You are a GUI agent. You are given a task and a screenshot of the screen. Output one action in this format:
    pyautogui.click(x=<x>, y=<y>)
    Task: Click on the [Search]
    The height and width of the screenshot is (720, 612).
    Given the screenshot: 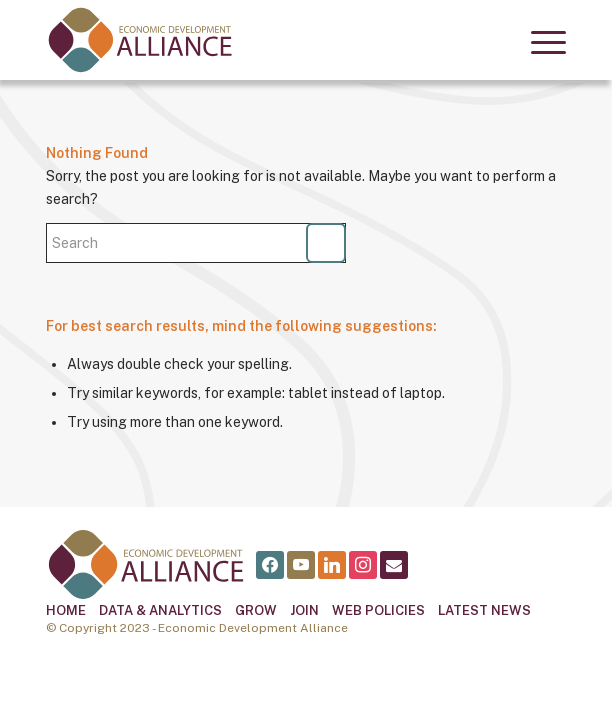 What is the action you would take?
    pyautogui.click(x=196, y=243)
    